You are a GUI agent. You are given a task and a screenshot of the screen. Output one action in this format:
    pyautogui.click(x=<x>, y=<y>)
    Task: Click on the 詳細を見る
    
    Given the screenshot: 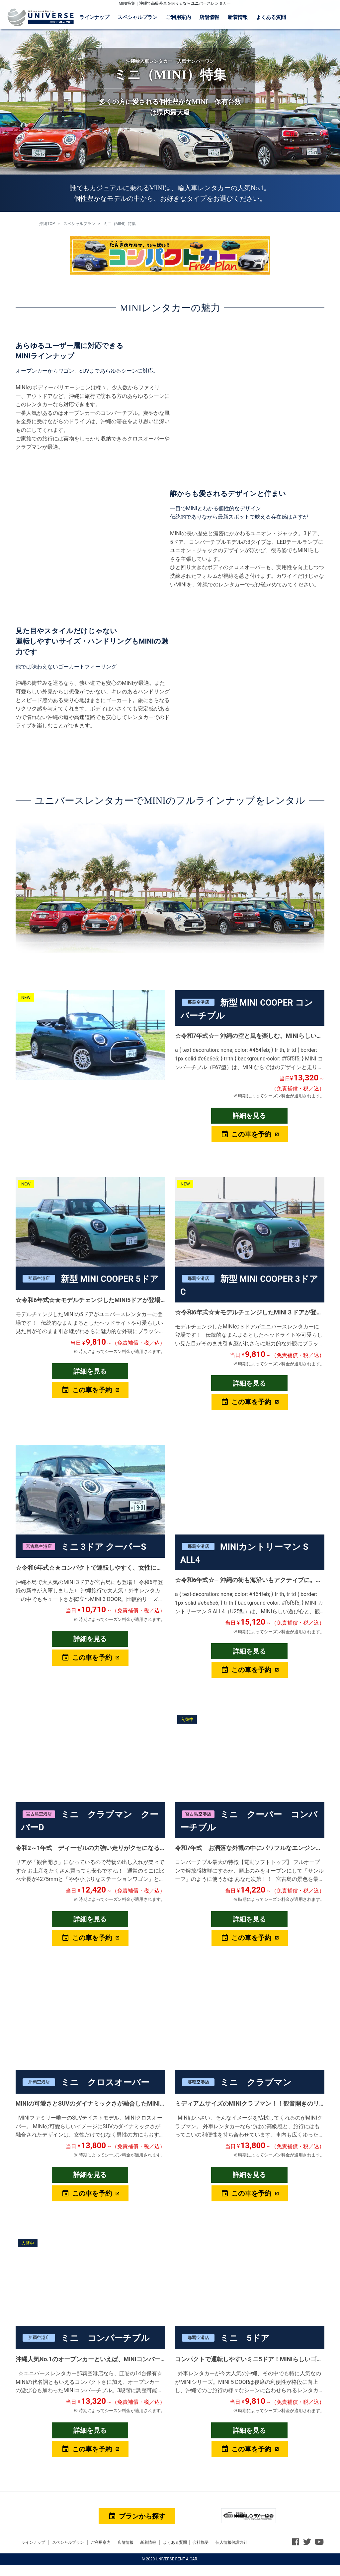 What is the action you would take?
    pyautogui.click(x=249, y=1116)
    